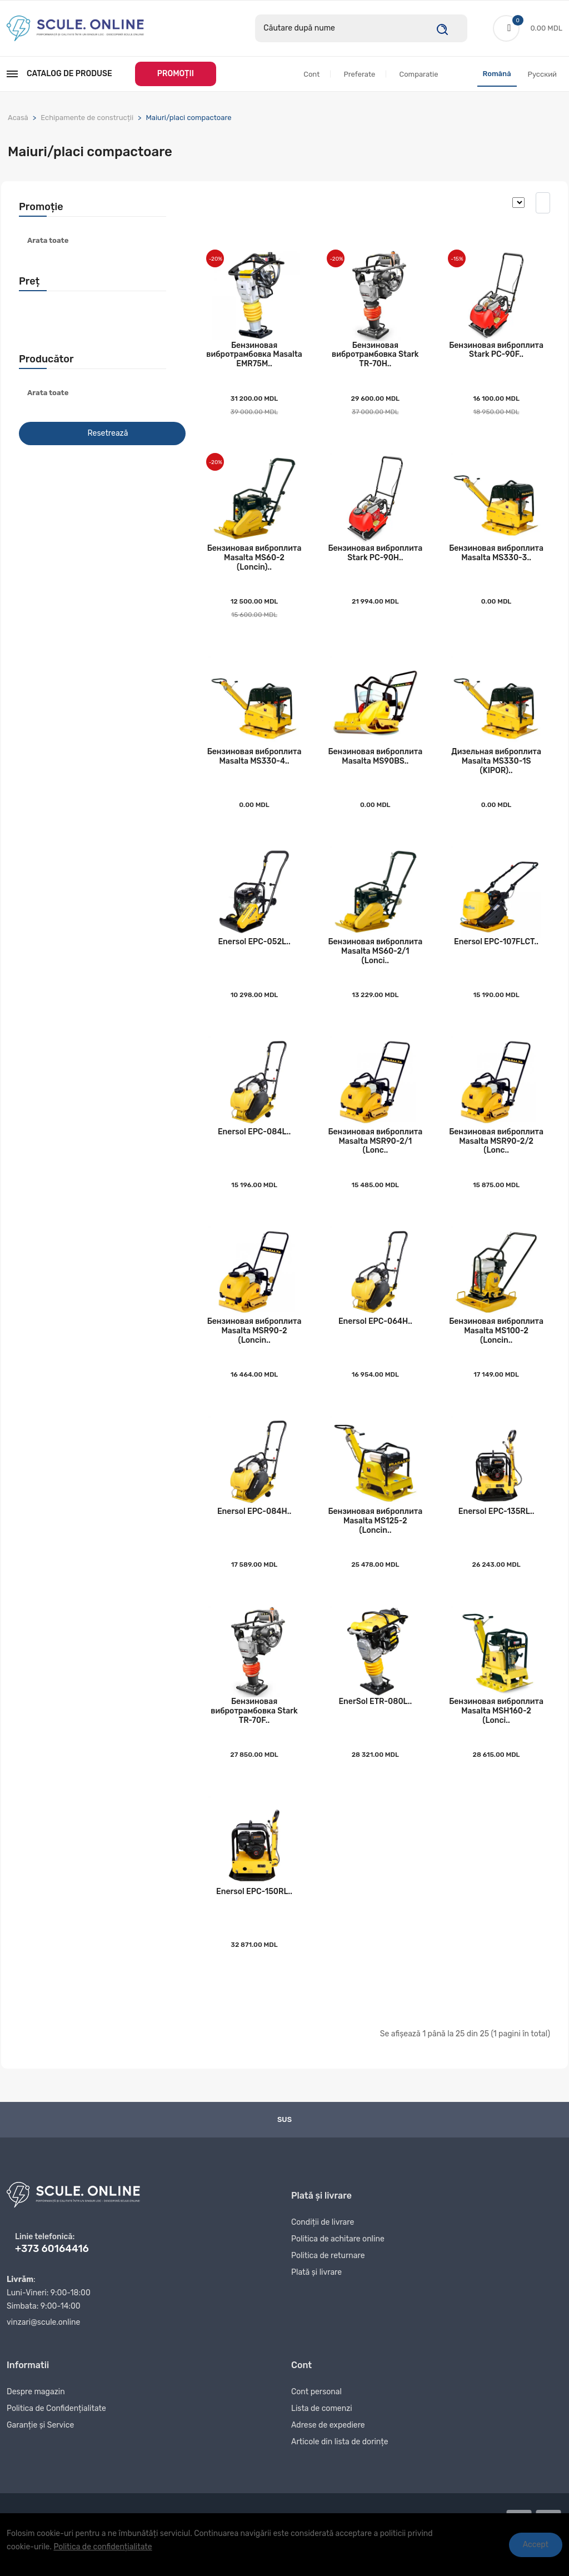 The image size is (569, 2576). What do you see at coordinates (316, 2421) in the screenshot?
I see `Cont personal` at bounding box center [316, 2421].